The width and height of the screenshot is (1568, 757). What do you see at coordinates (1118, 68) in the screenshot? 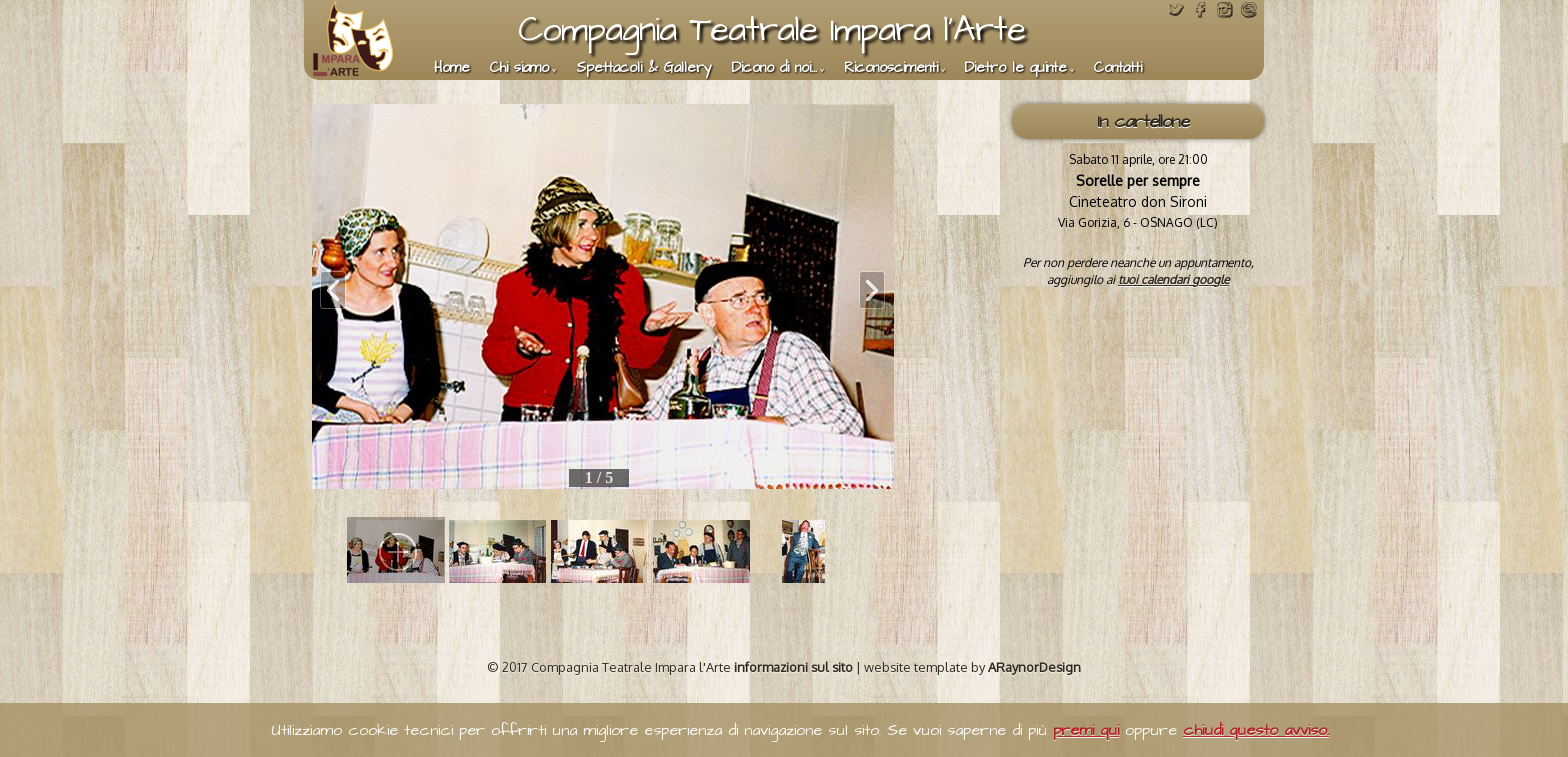
I see `Contatti` at bounding box center [1118, 68].